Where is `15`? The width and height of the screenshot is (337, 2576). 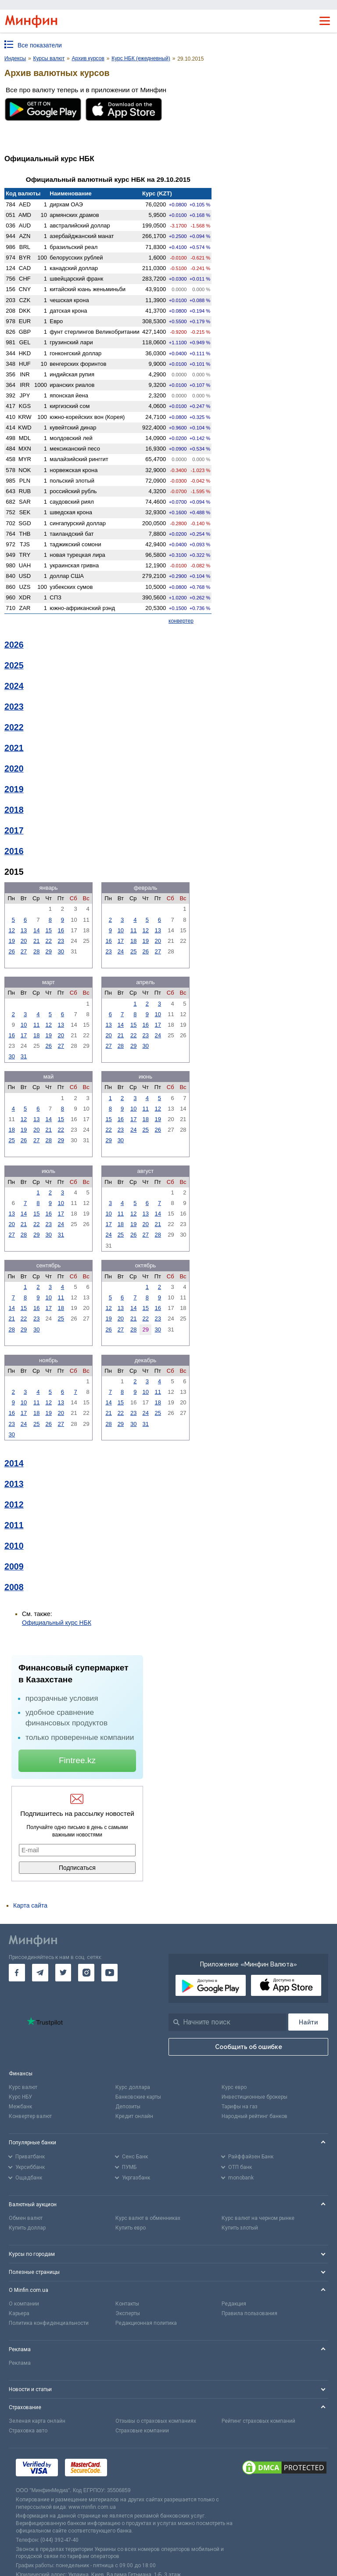
15 is located at coordinates (49, 930).